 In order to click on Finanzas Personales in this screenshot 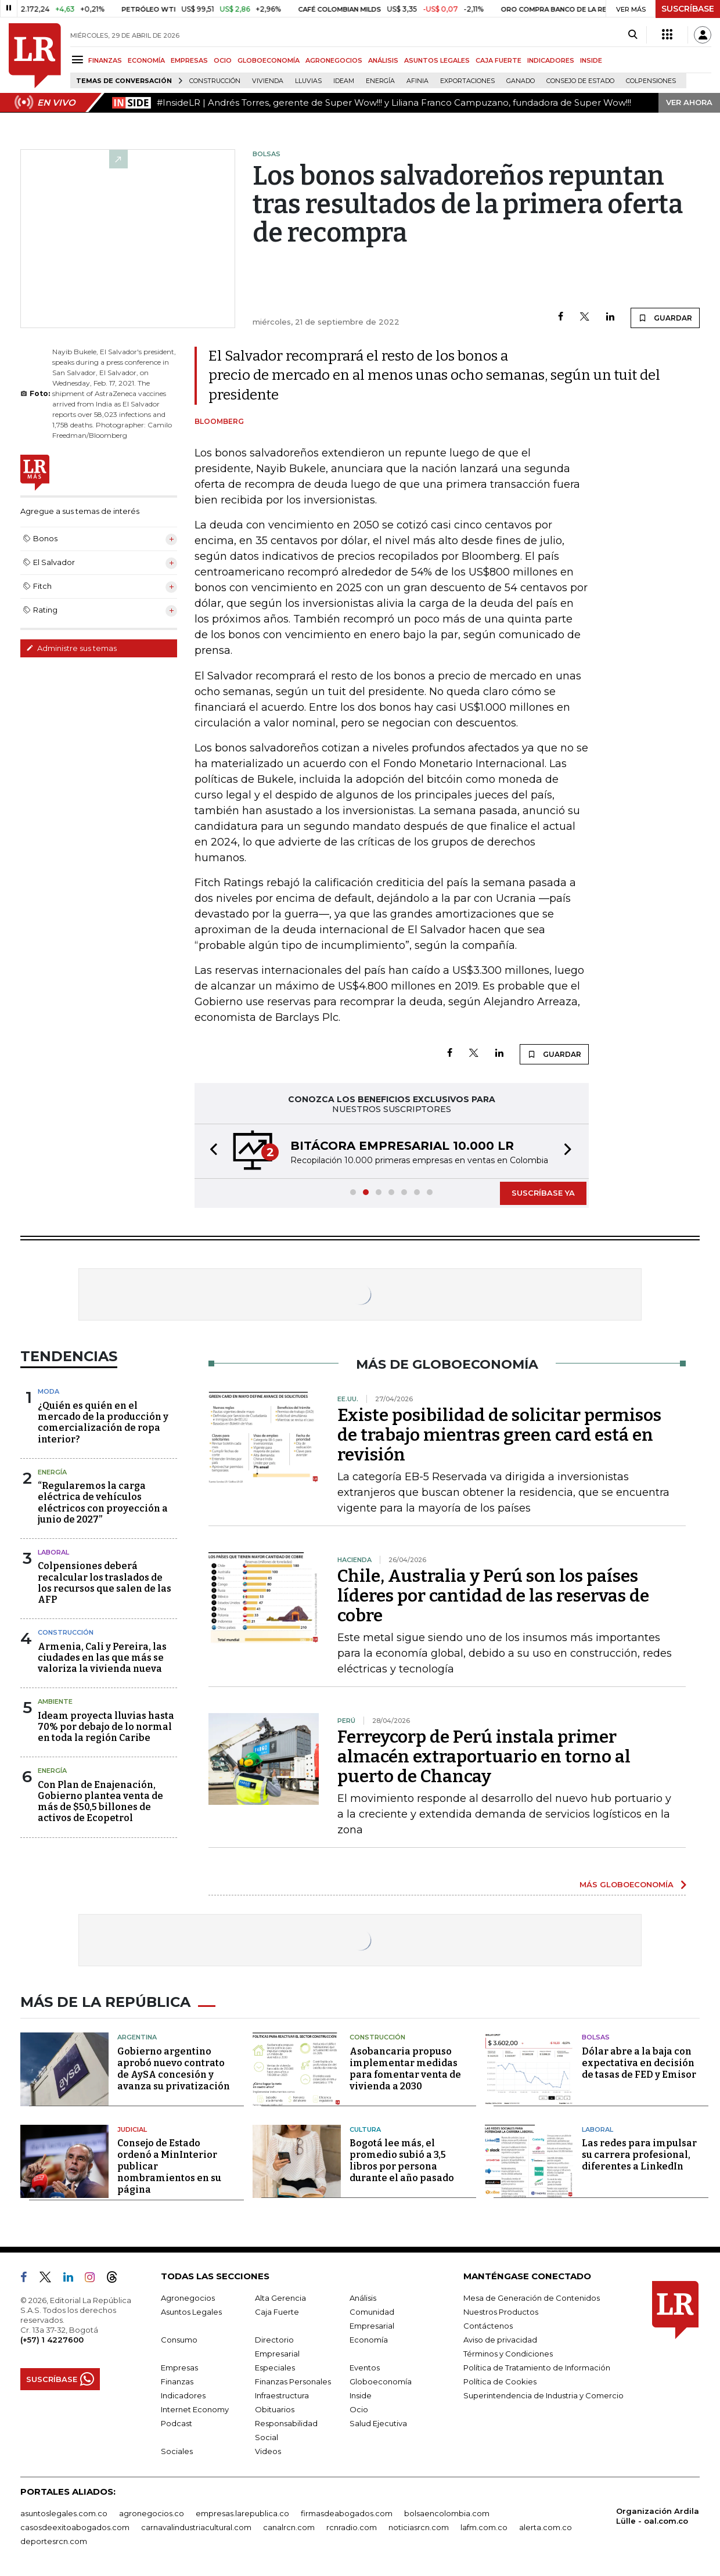, I will do `click(293, 2381)`.